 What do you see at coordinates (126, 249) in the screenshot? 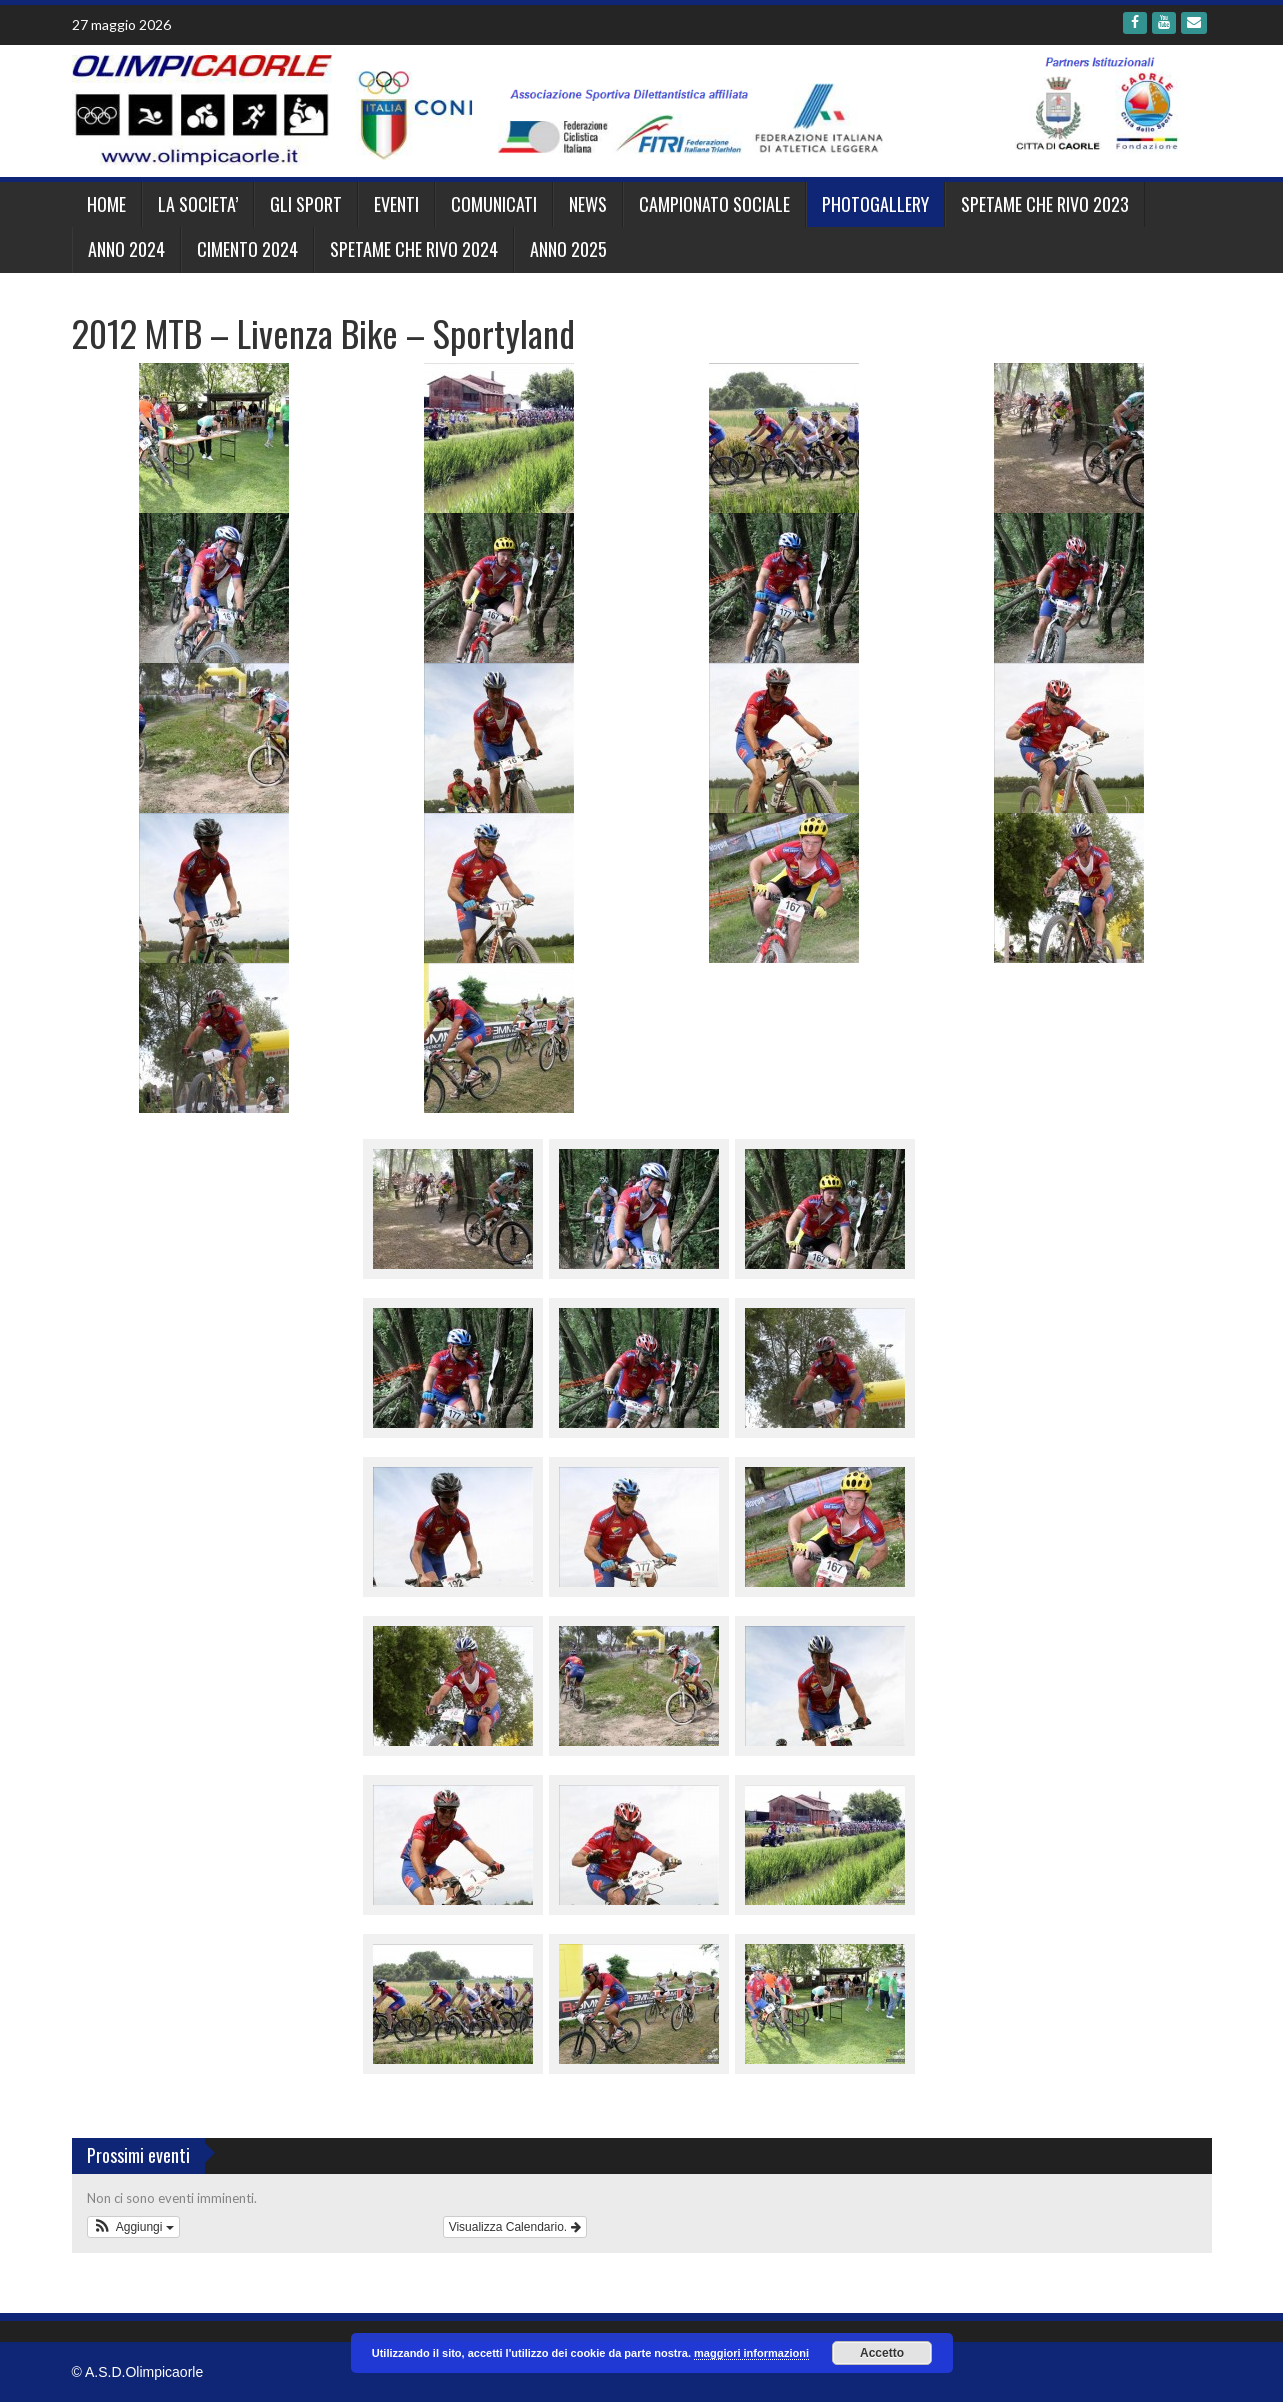
I see `ANNO 2024` at bounding box center [126, 249].